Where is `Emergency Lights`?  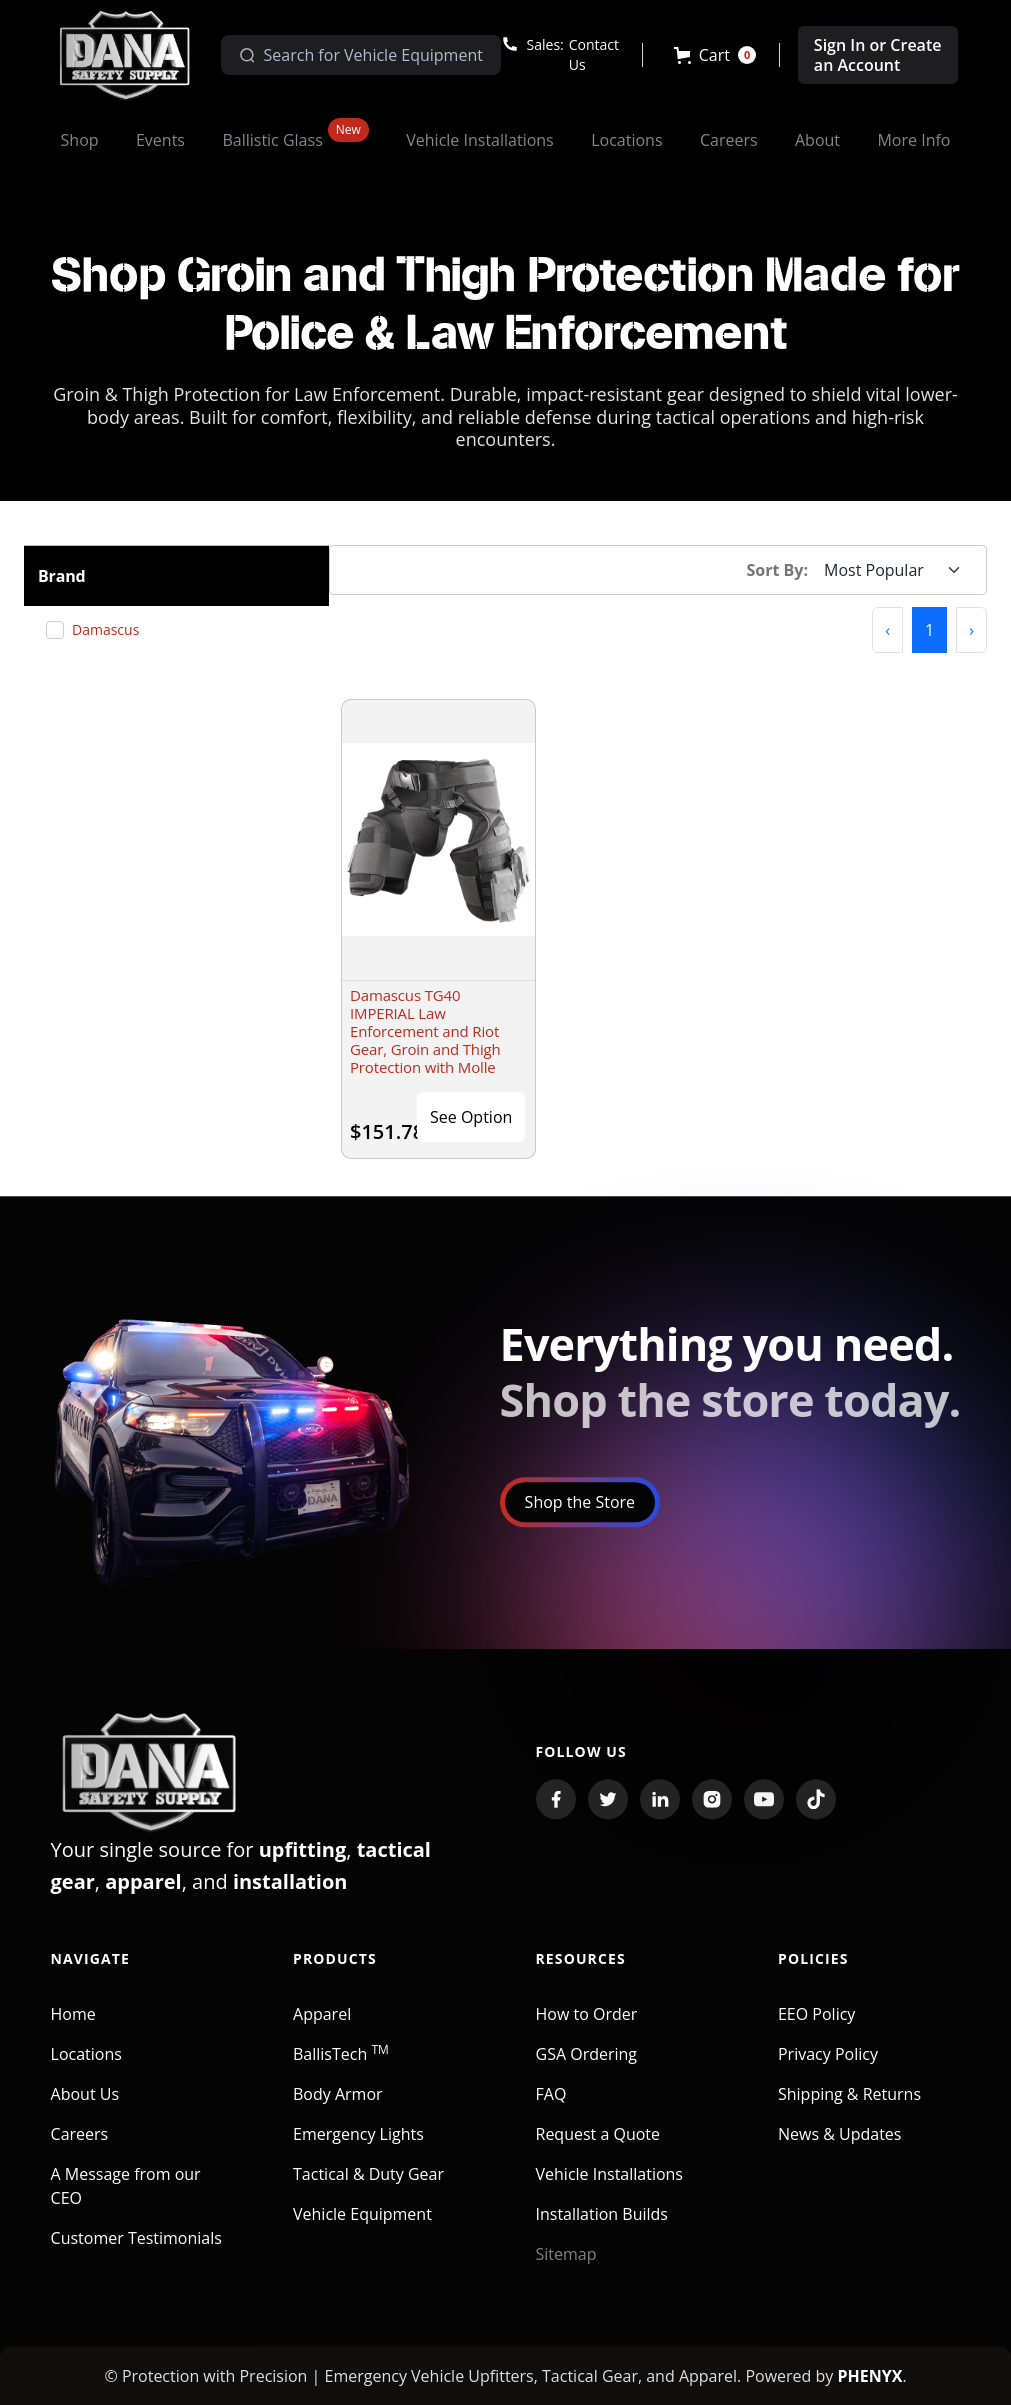
Emergency Lights is located at coordinates (358, 2153).